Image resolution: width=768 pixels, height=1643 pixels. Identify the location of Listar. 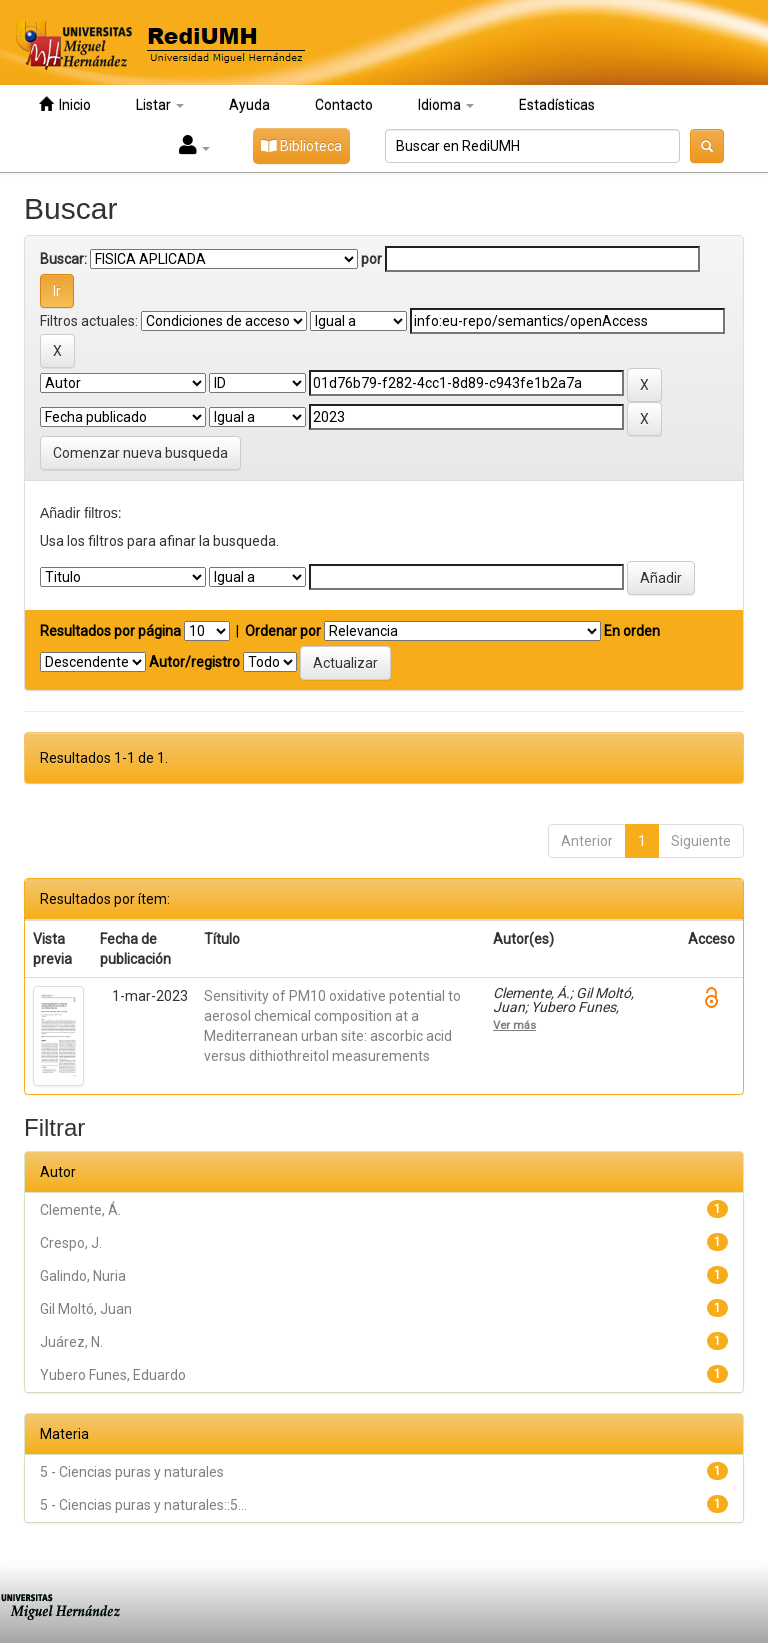
(160, 105).